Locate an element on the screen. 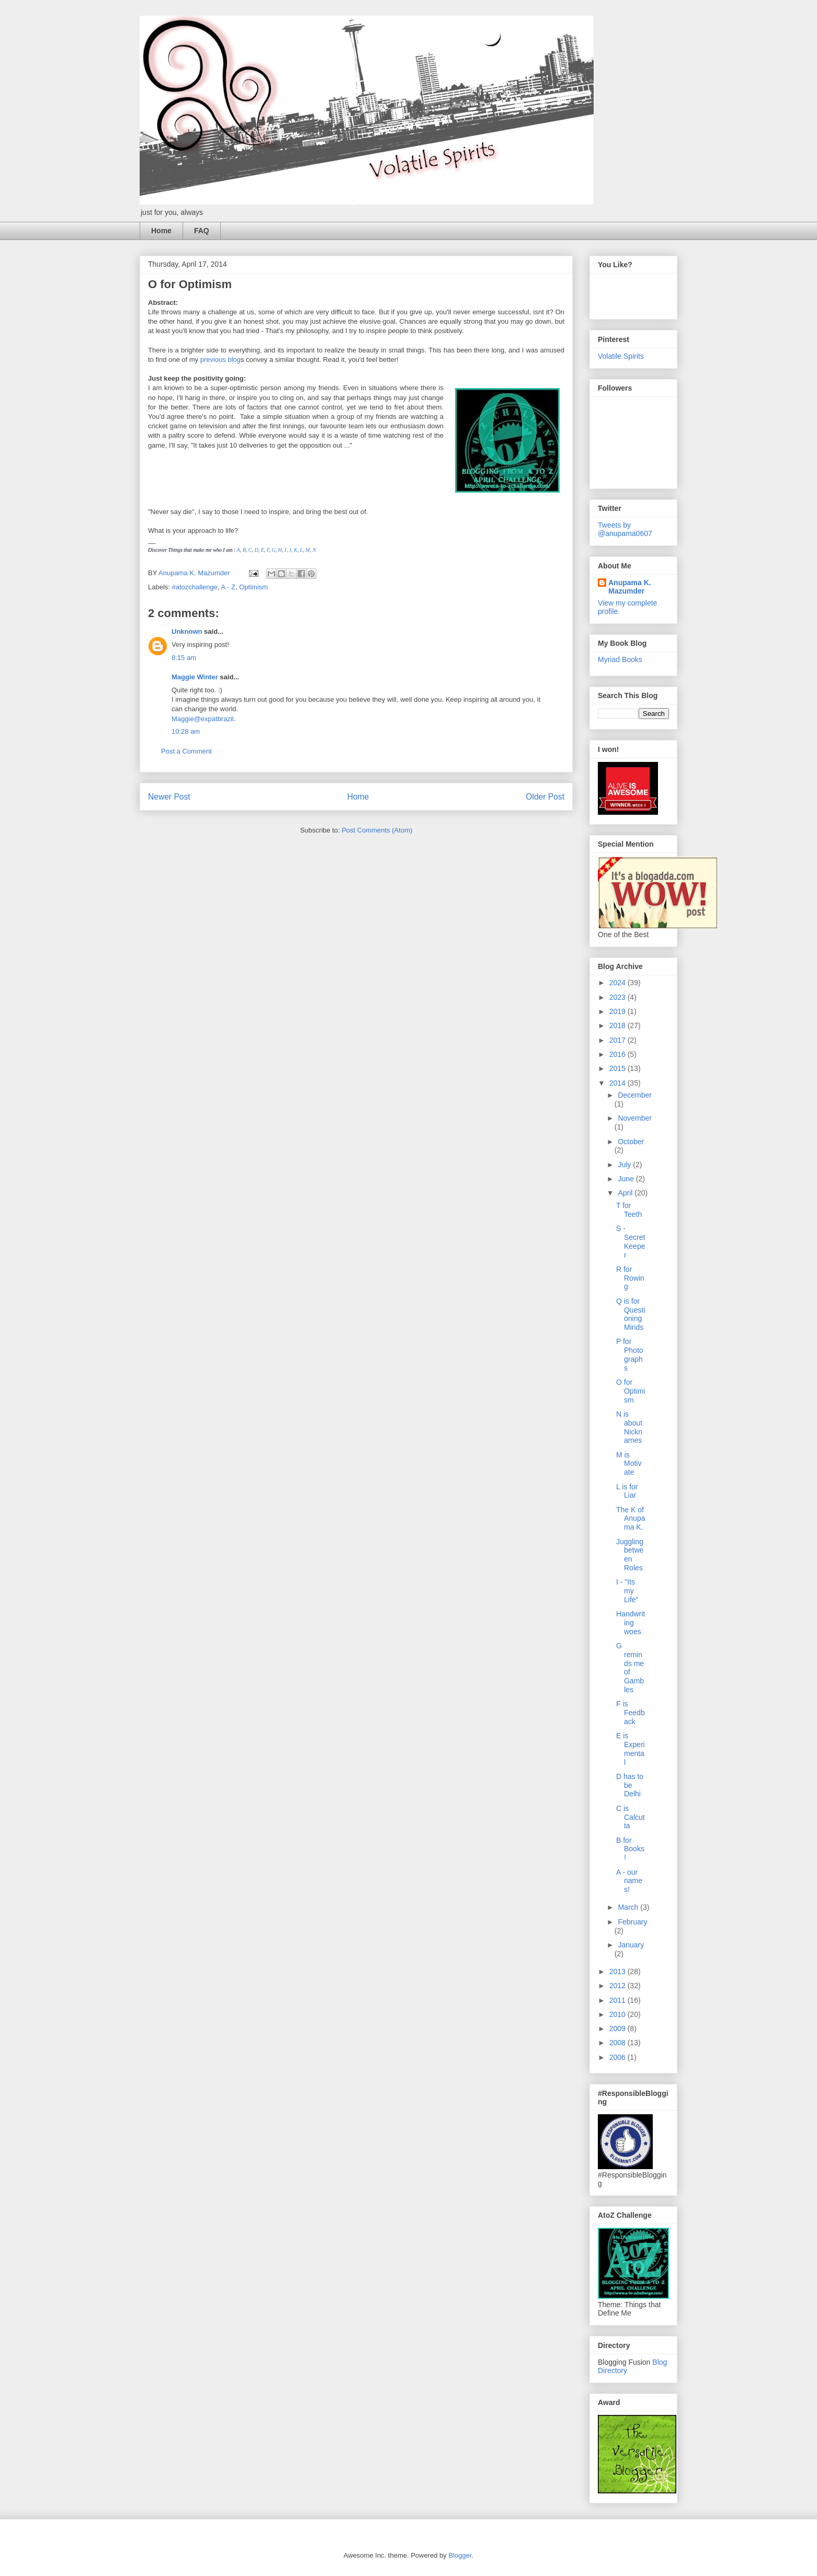 The width and height of the screenshot is (817, 2576). December is located at coordinates (635, 1095).